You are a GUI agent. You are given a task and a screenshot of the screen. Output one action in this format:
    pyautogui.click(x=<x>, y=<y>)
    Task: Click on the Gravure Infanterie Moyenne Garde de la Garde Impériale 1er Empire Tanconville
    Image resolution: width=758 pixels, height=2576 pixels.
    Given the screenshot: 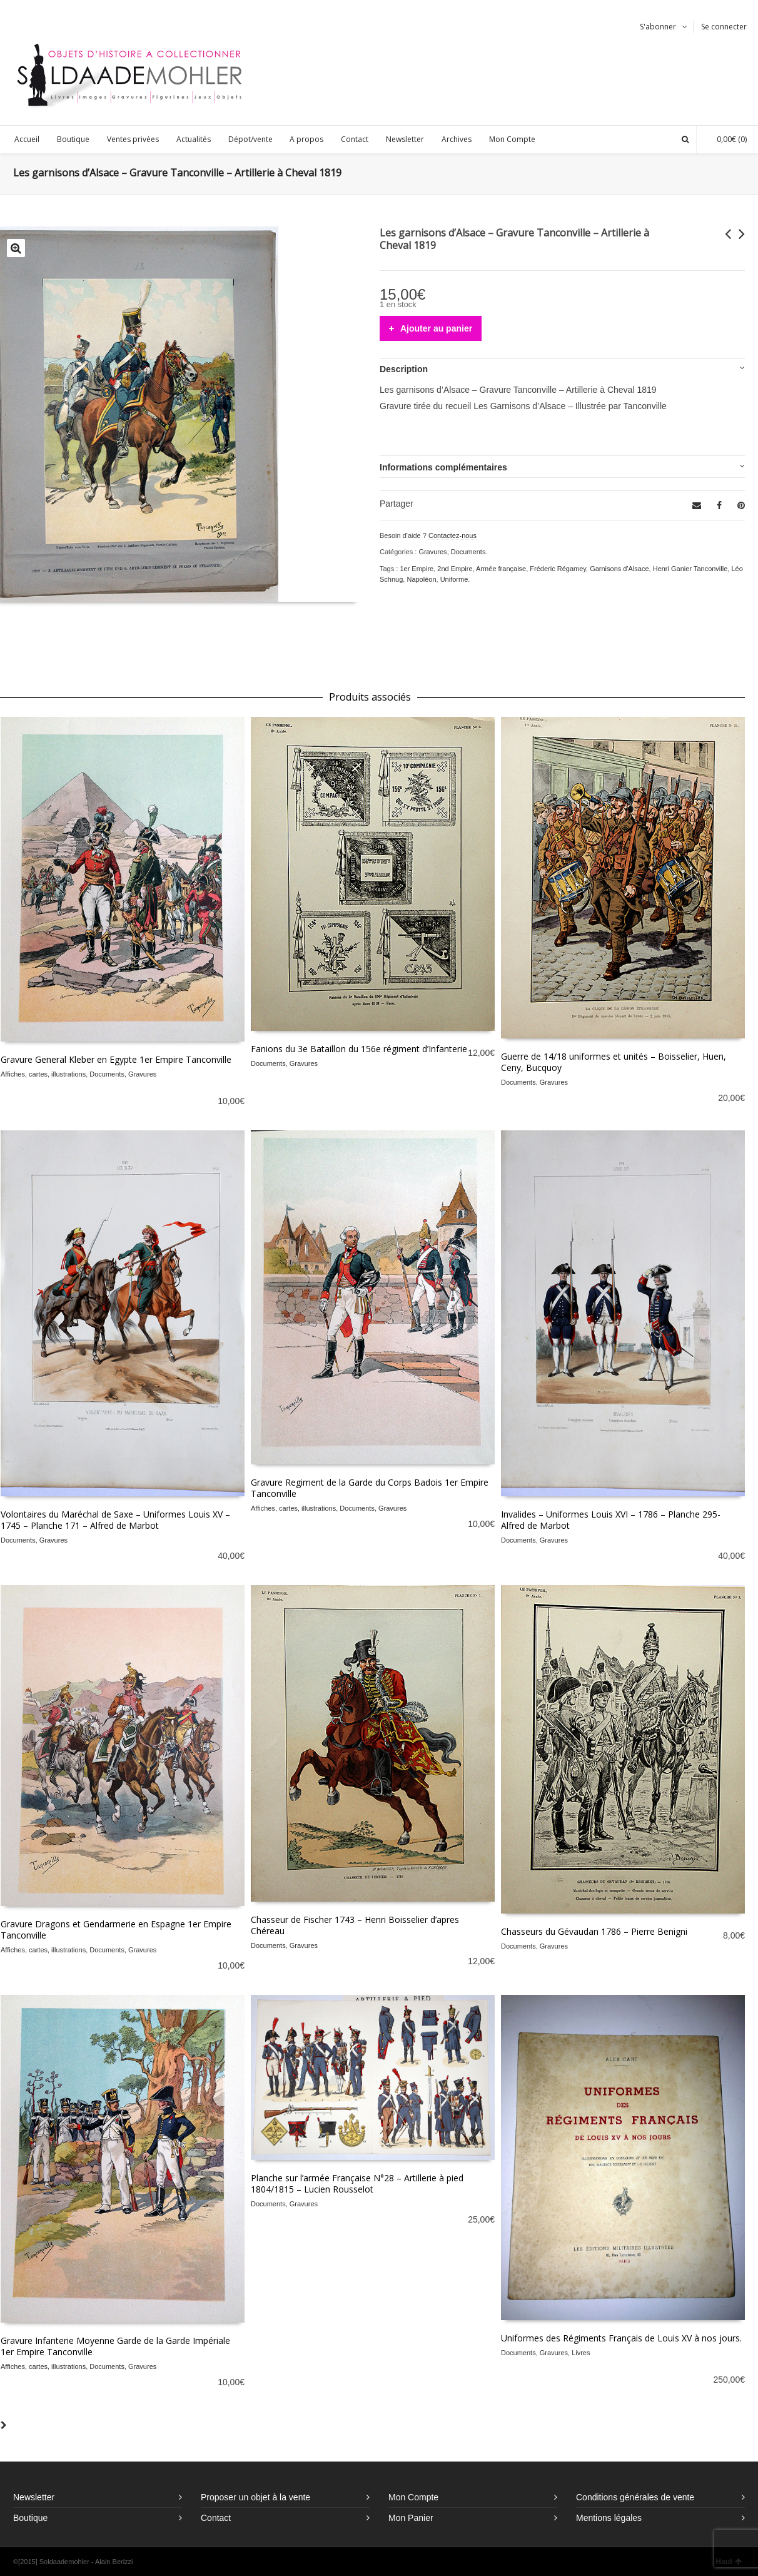 What is the action you would take?
    pyautogui.click(x=115, y=2346)
    